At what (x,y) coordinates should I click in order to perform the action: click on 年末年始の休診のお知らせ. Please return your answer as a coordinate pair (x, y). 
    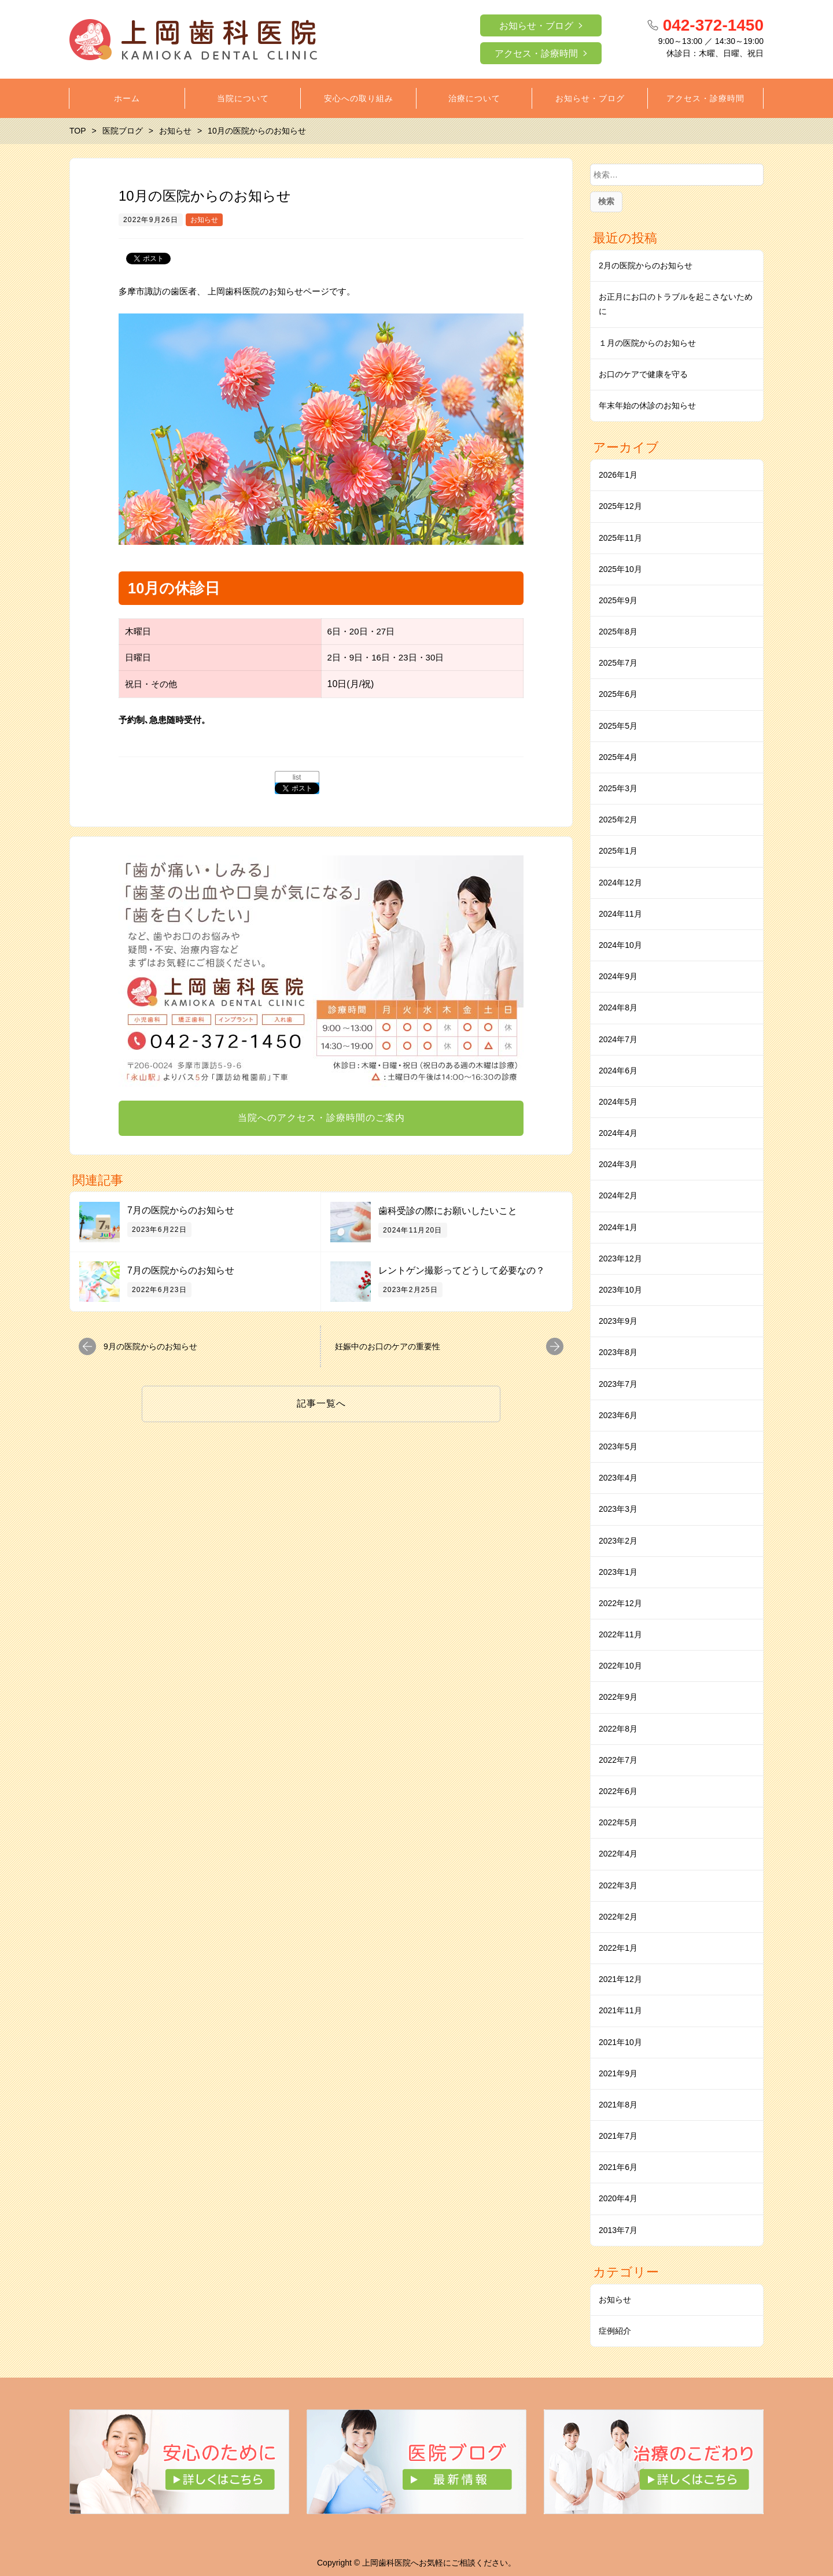
    Looking at the image, I should click on (647, 405).